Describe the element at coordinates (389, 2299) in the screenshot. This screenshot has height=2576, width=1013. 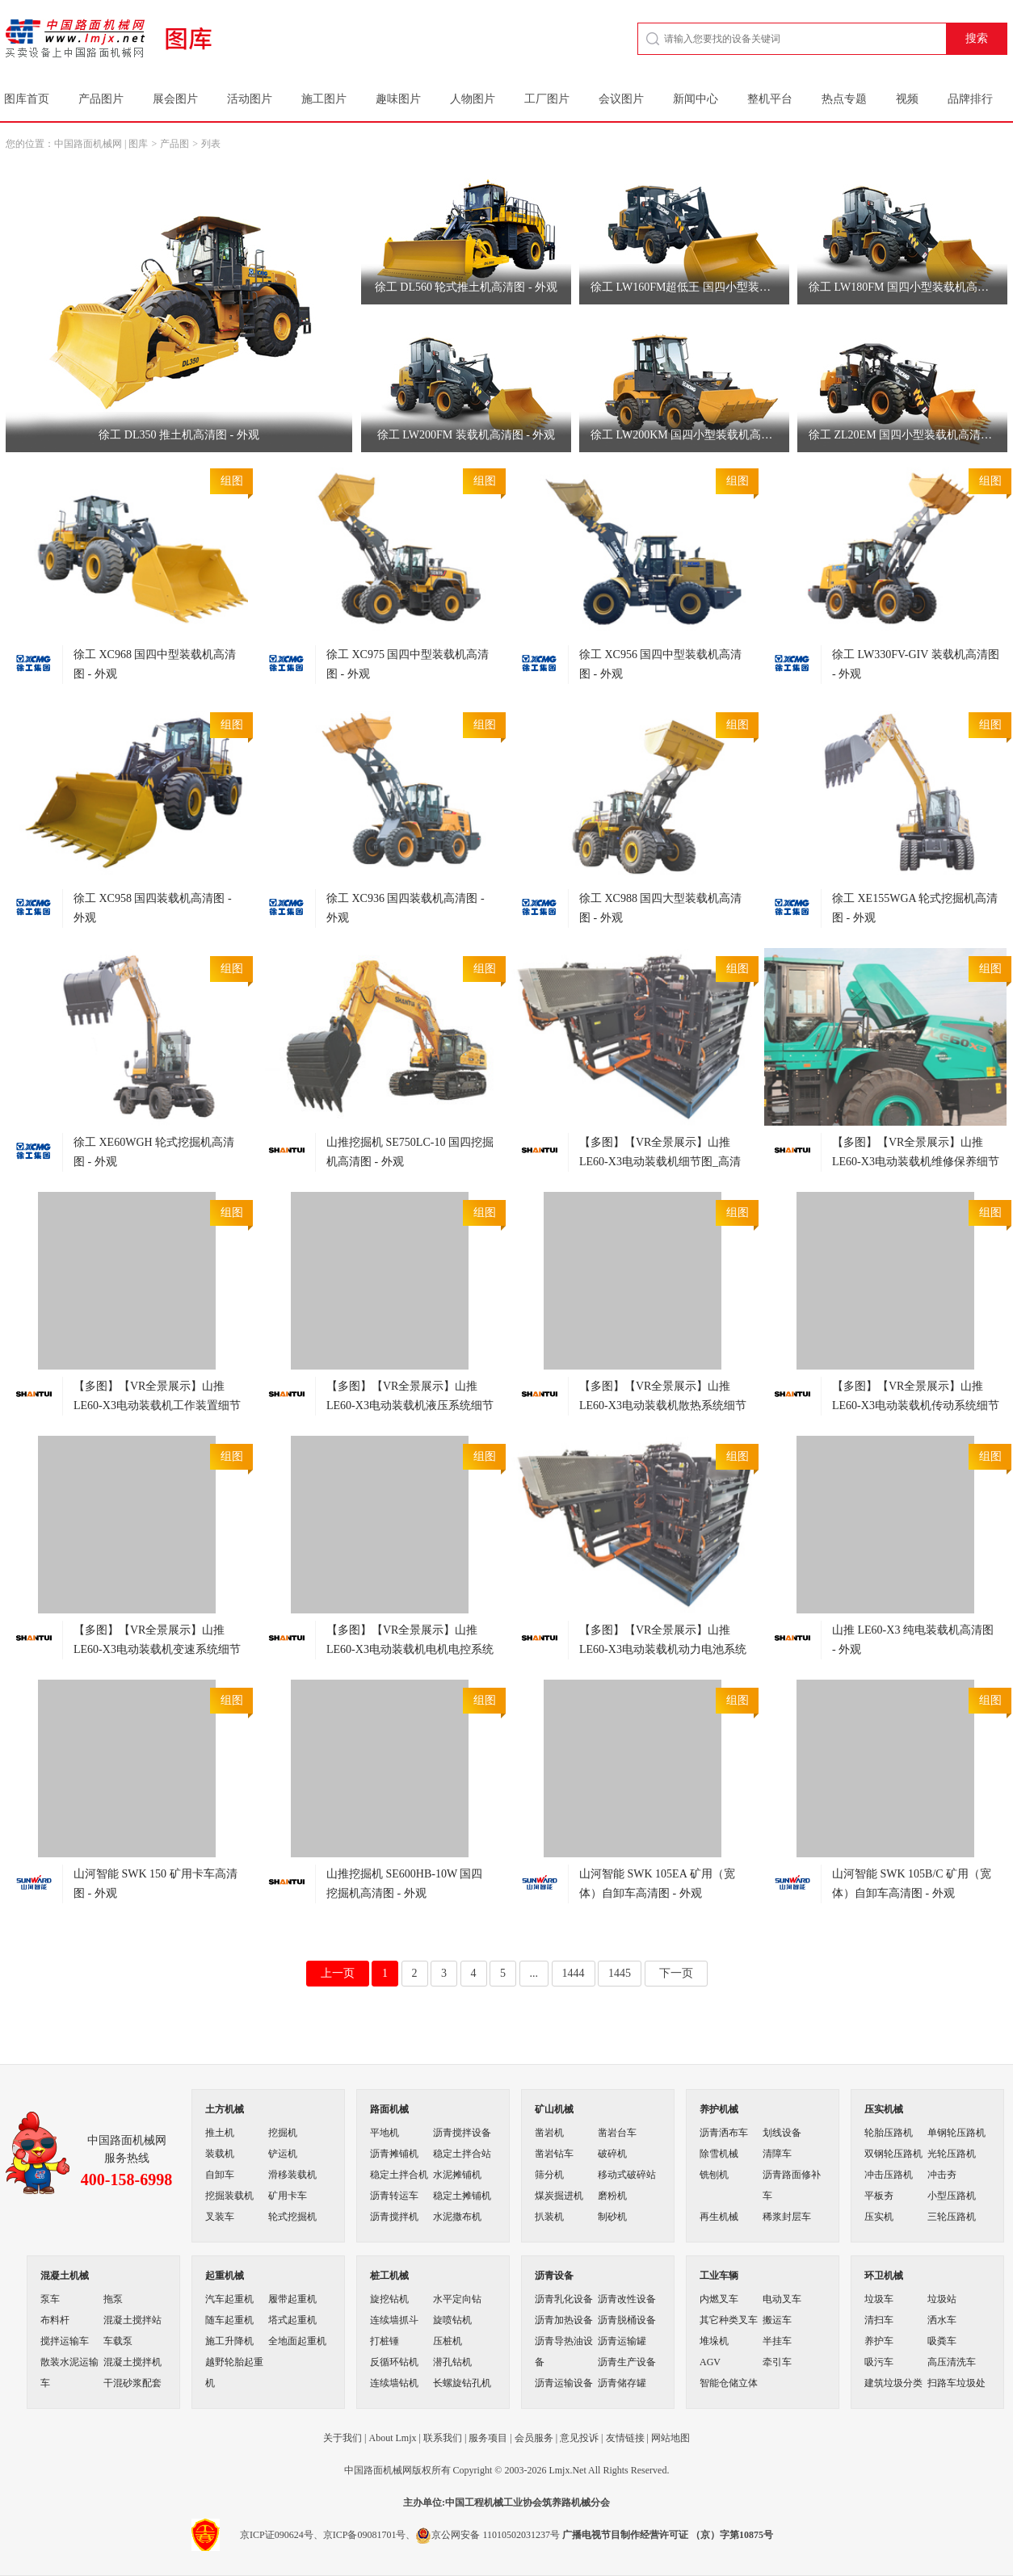
I see `旋挖钻机` at that location.